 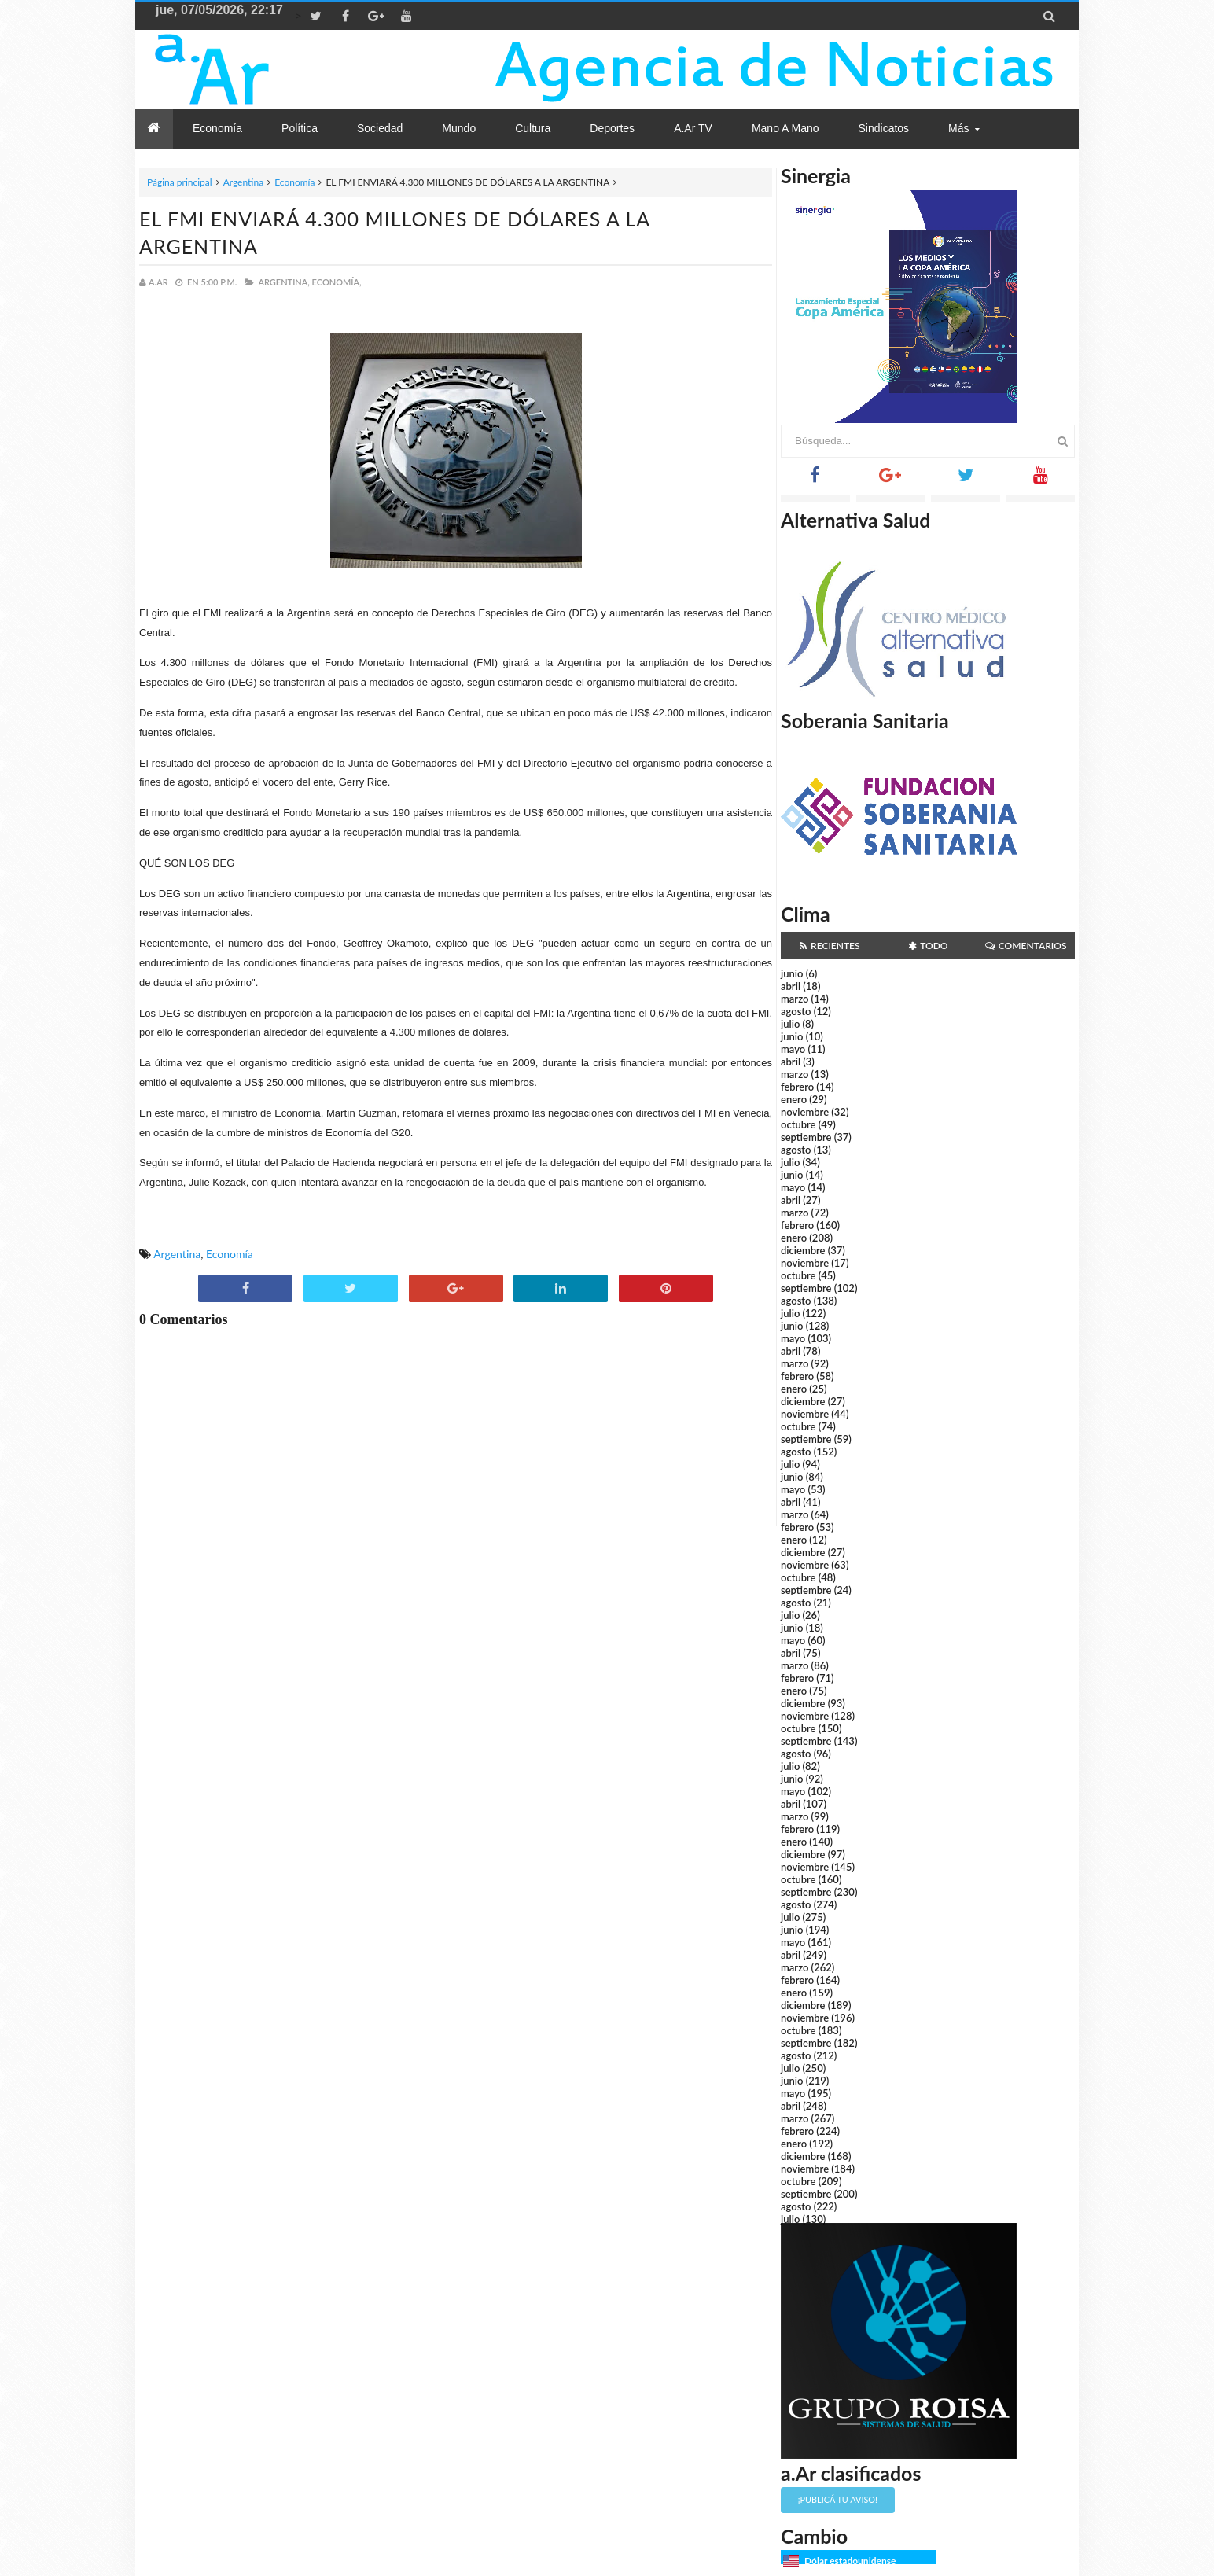 What do you see at coordinates (693, 128) in the screenshot?
I see `a.Ar TV` at bounding box center [693, 128].